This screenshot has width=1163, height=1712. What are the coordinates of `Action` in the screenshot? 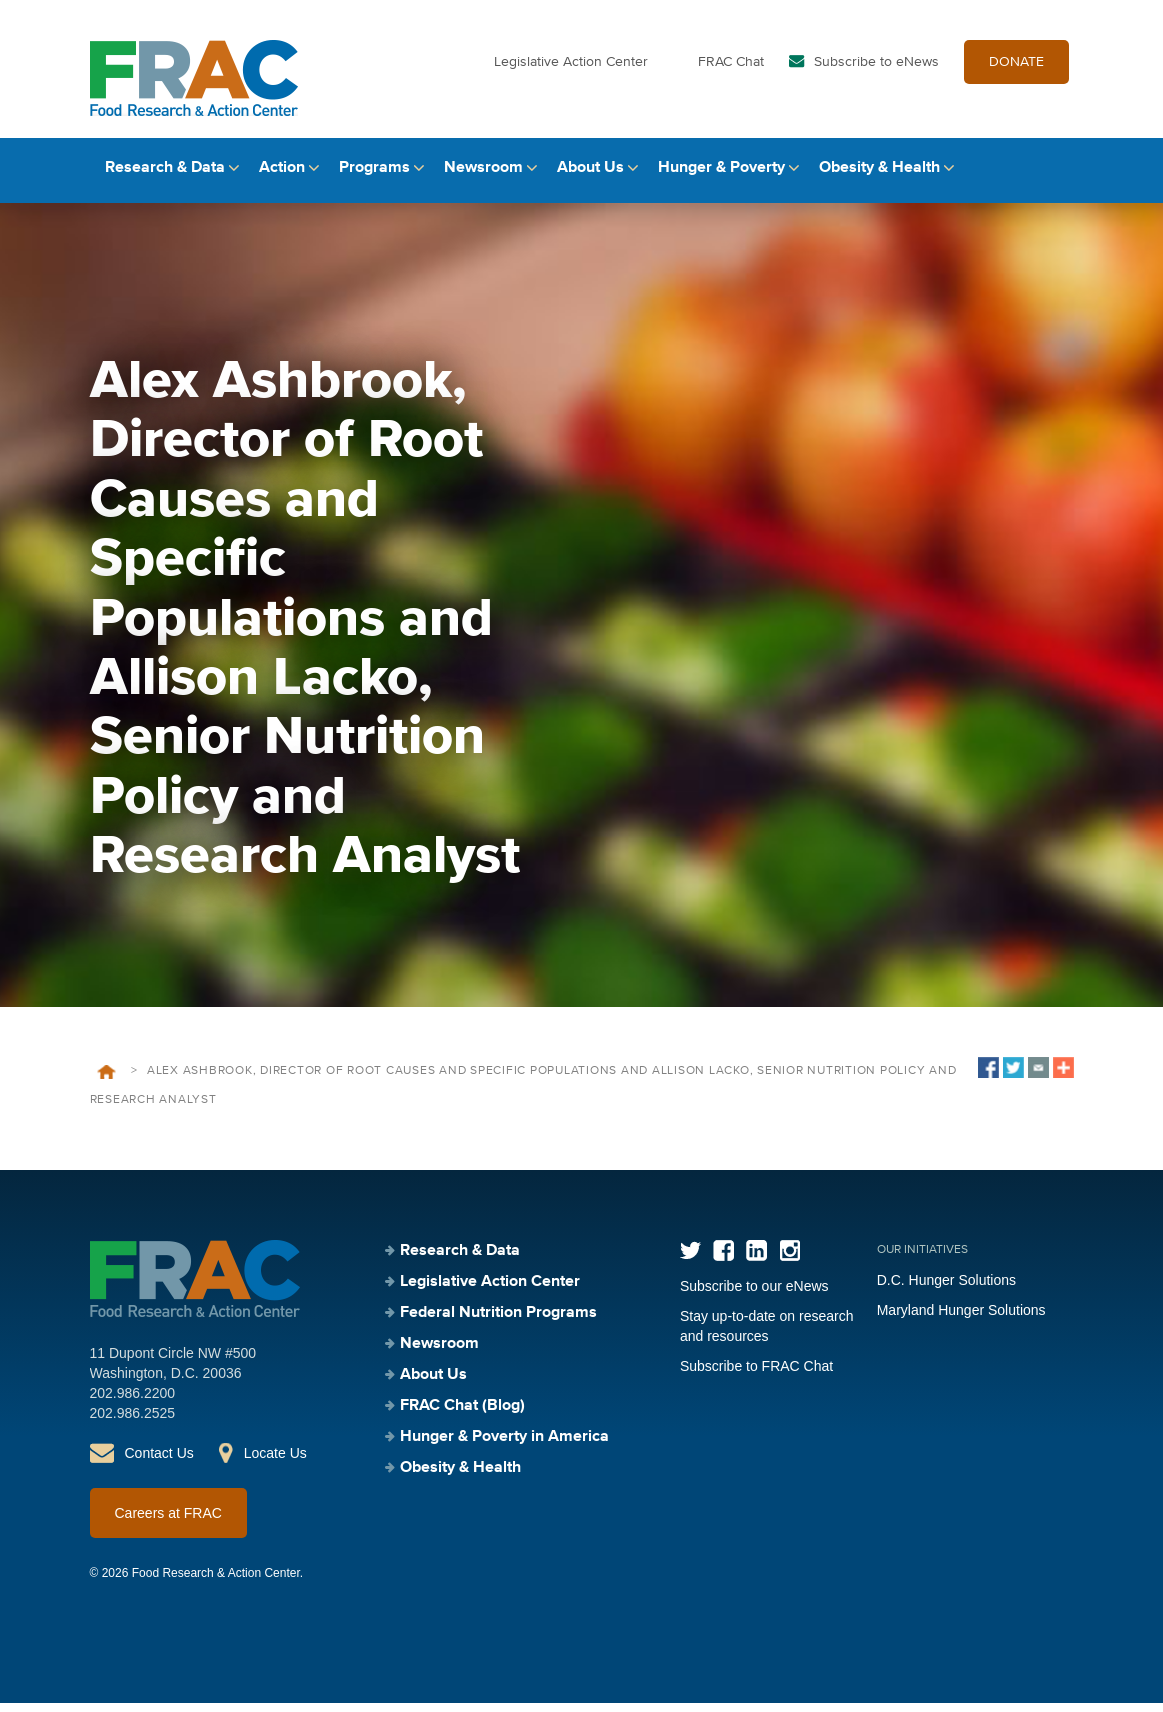 It's located at (282, 177).